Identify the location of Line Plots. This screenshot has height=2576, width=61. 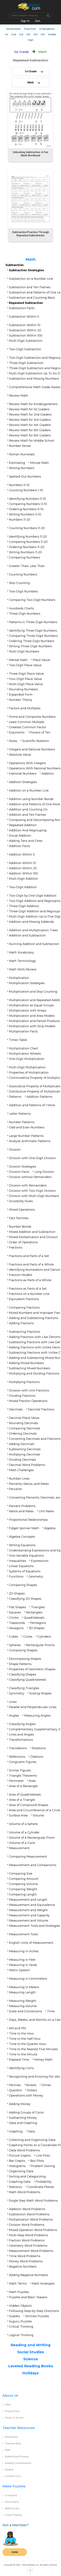
(43, 2155).